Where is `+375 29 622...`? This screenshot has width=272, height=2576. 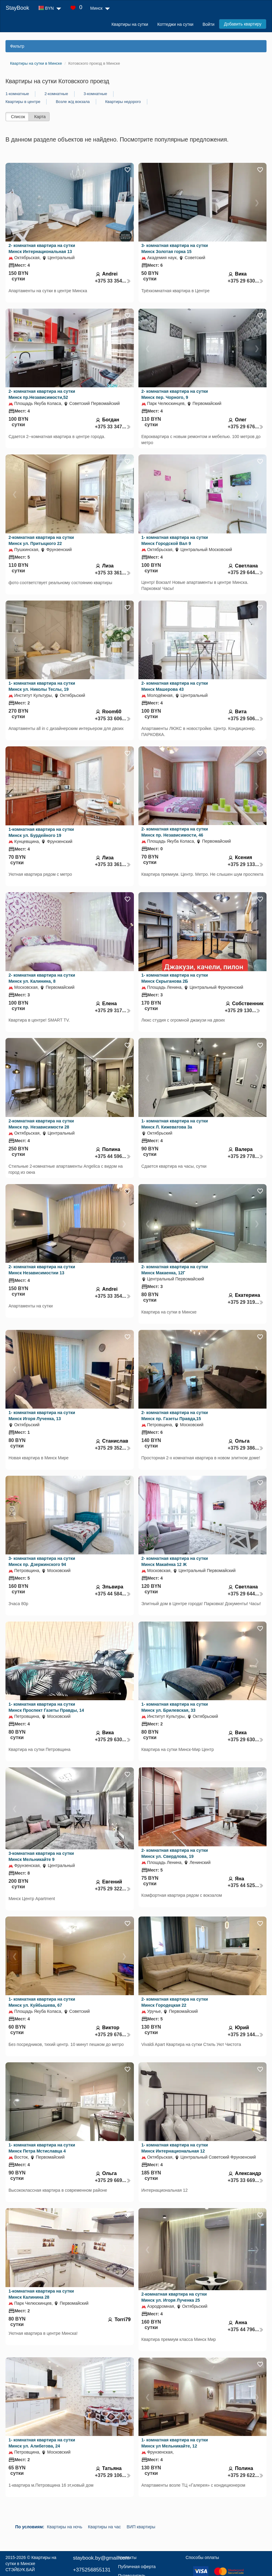 +375 29 622... is located at coordinates (245, 2475).